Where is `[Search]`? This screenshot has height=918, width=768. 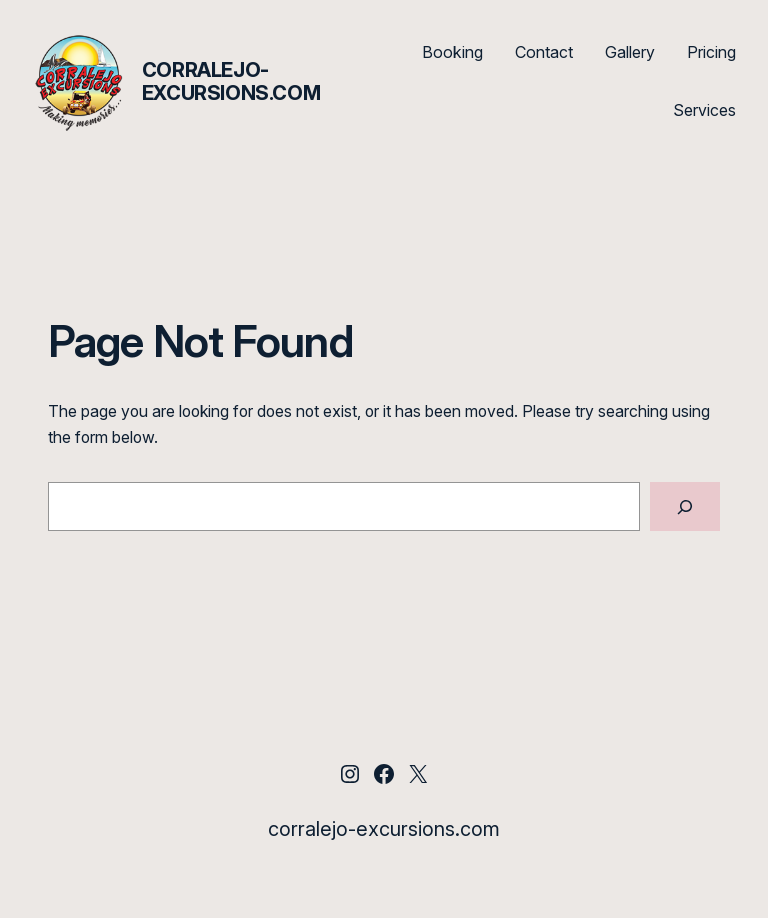
[Search] is located at coordinates (685, 506).